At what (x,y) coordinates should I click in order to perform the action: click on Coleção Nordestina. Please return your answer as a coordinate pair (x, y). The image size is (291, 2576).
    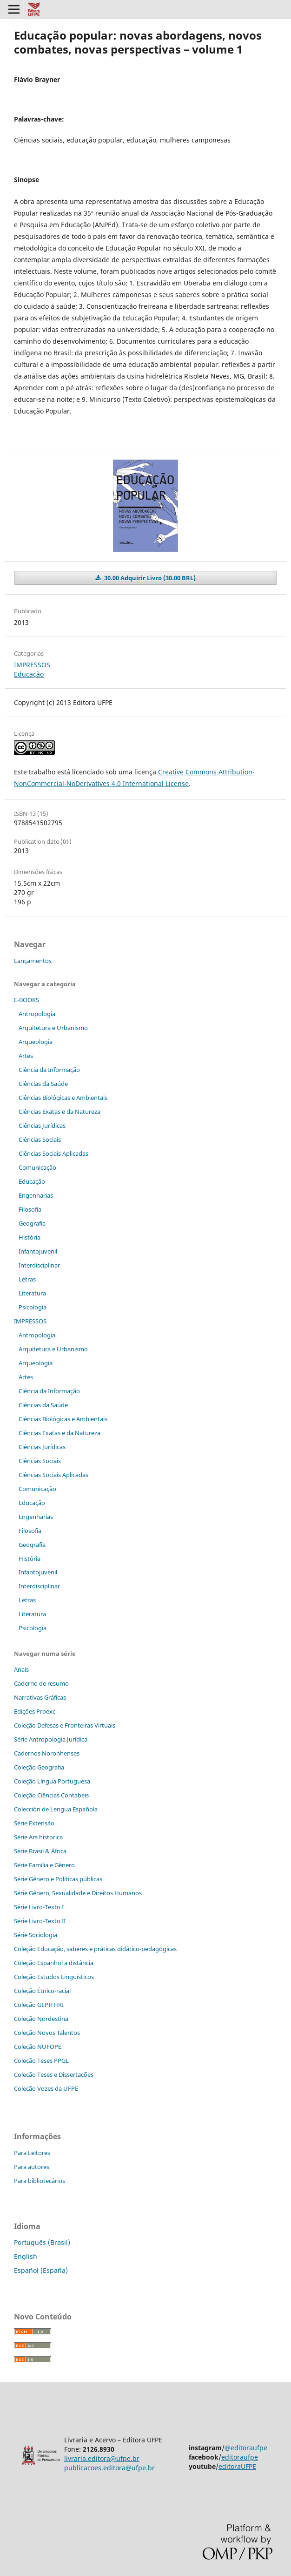
    Looking at the image, I should click on (41, 2018).